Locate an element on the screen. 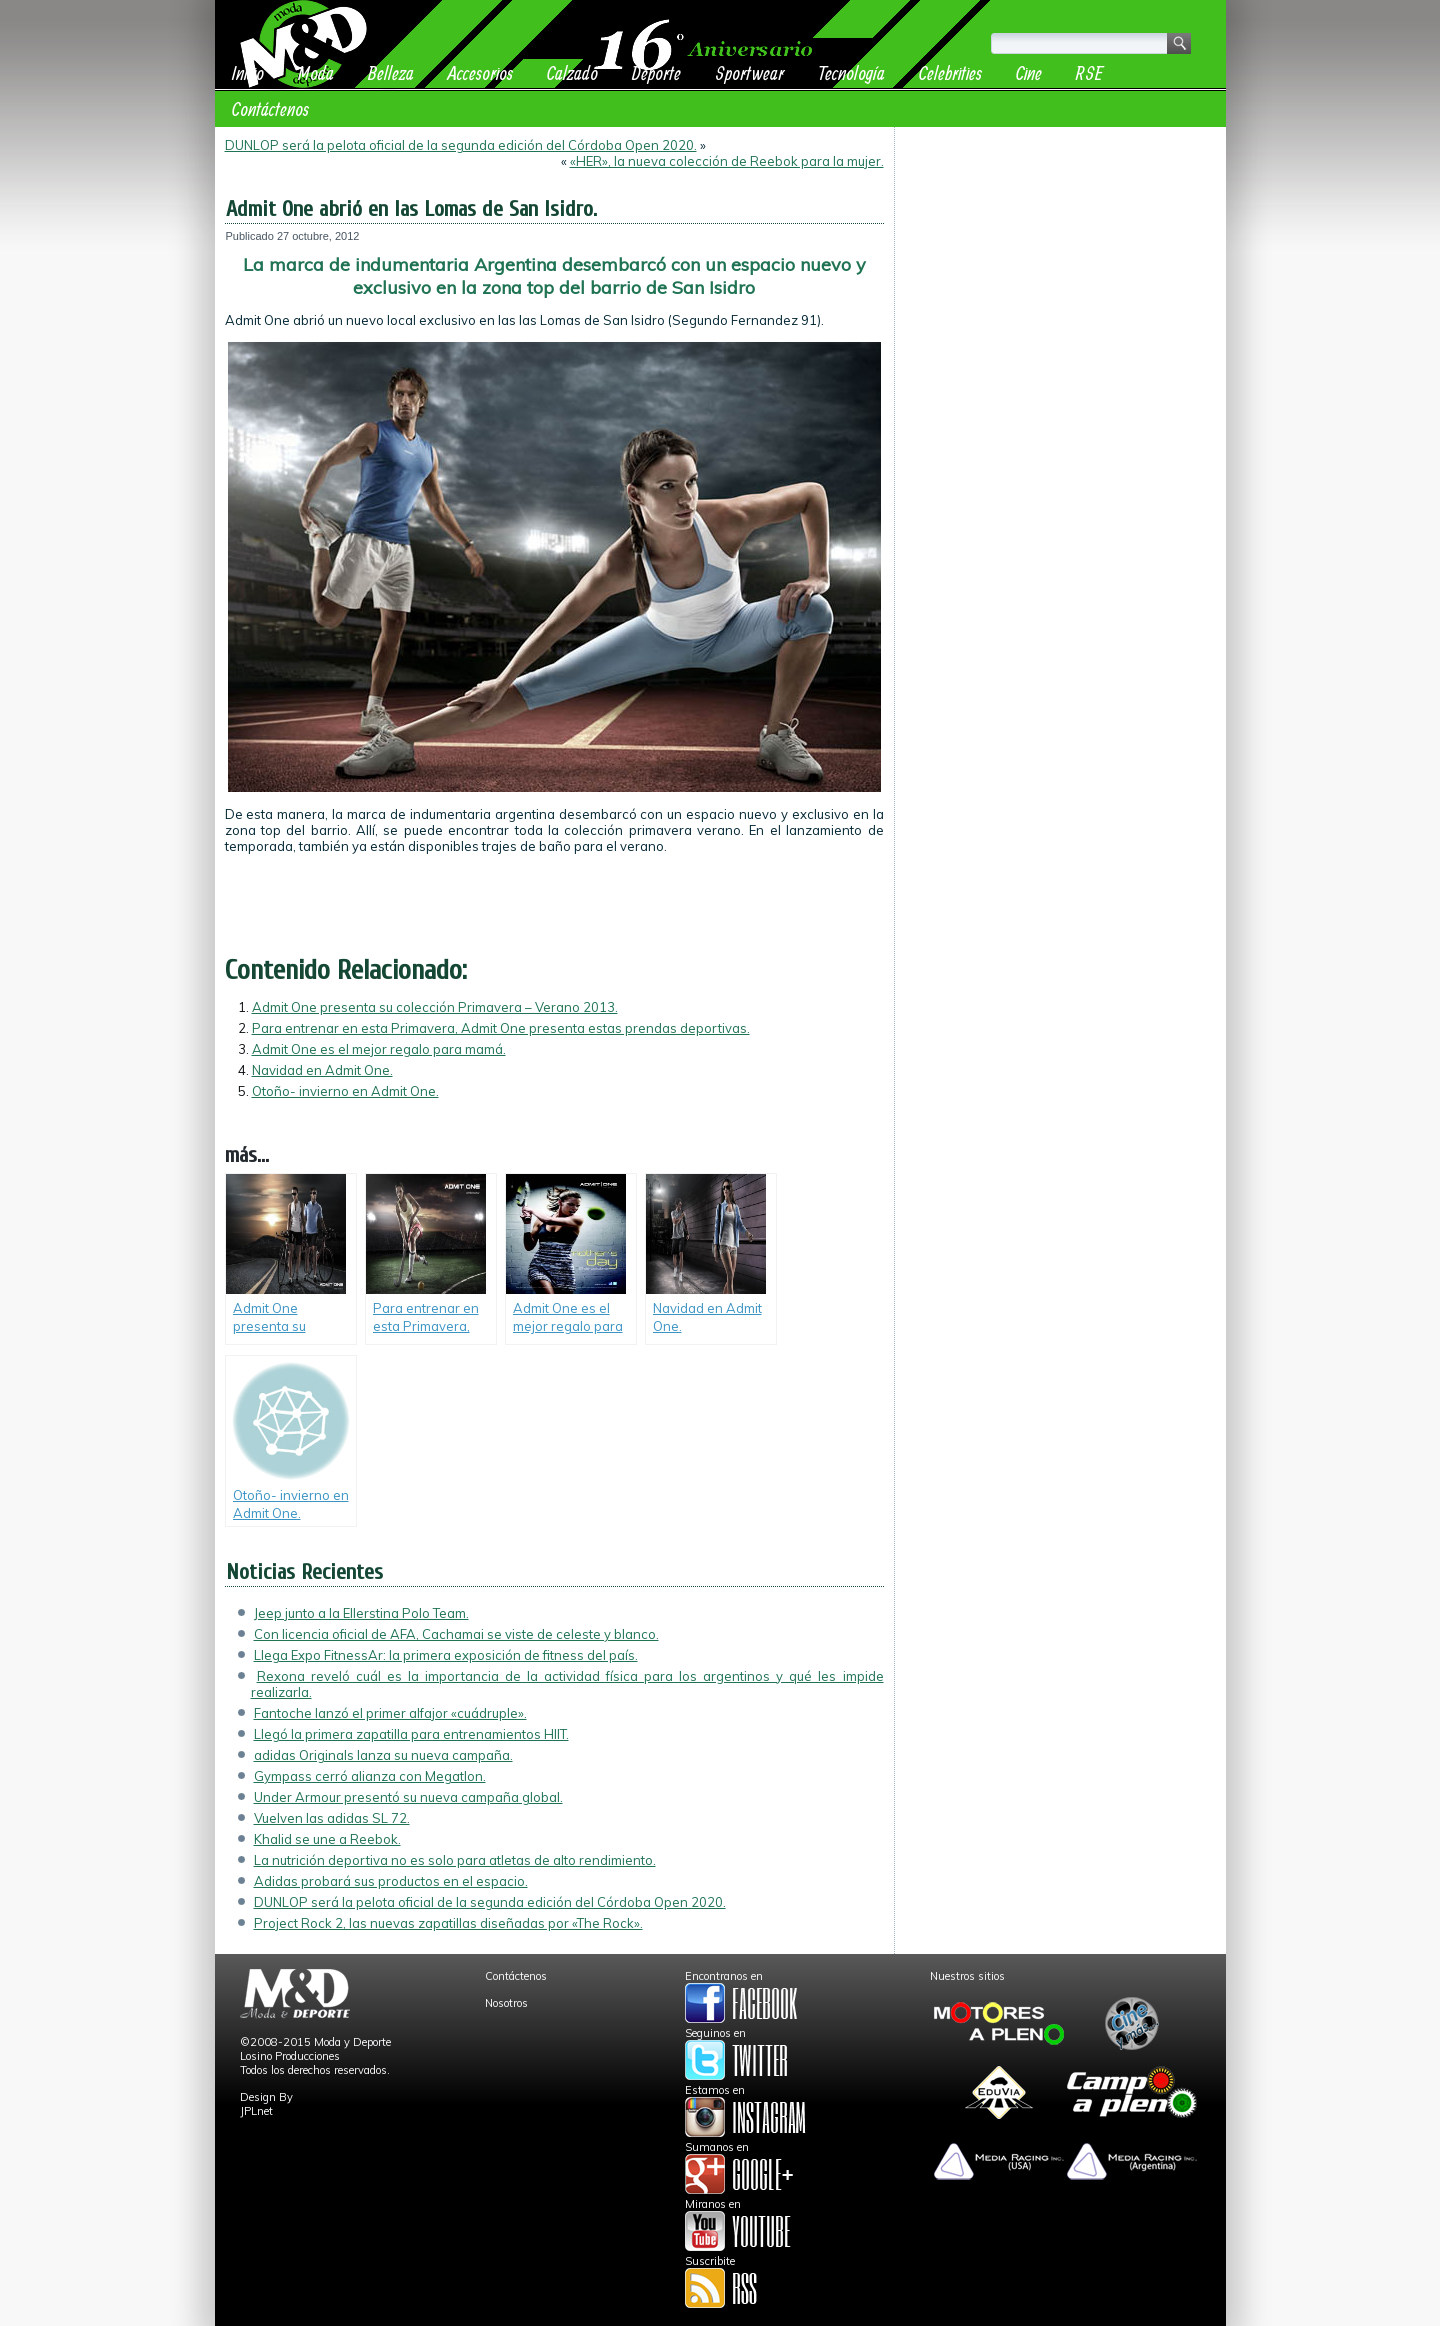 The width and height of the screenshot is (1440, 2326). Navidad en Admit One. is located at coordinates (322, 1070).